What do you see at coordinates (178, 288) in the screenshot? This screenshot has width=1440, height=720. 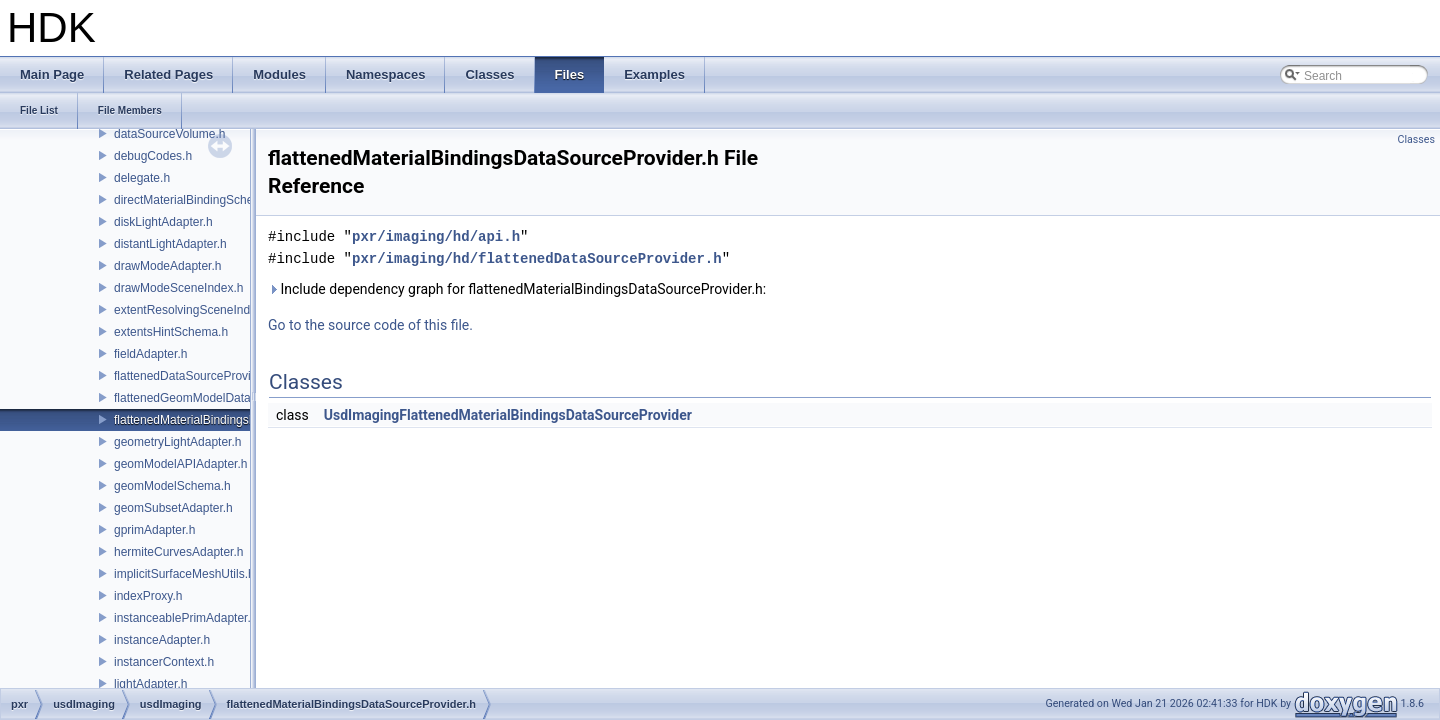 I see `drawModeSceneIndex.h` at bounding box center [178, 288].